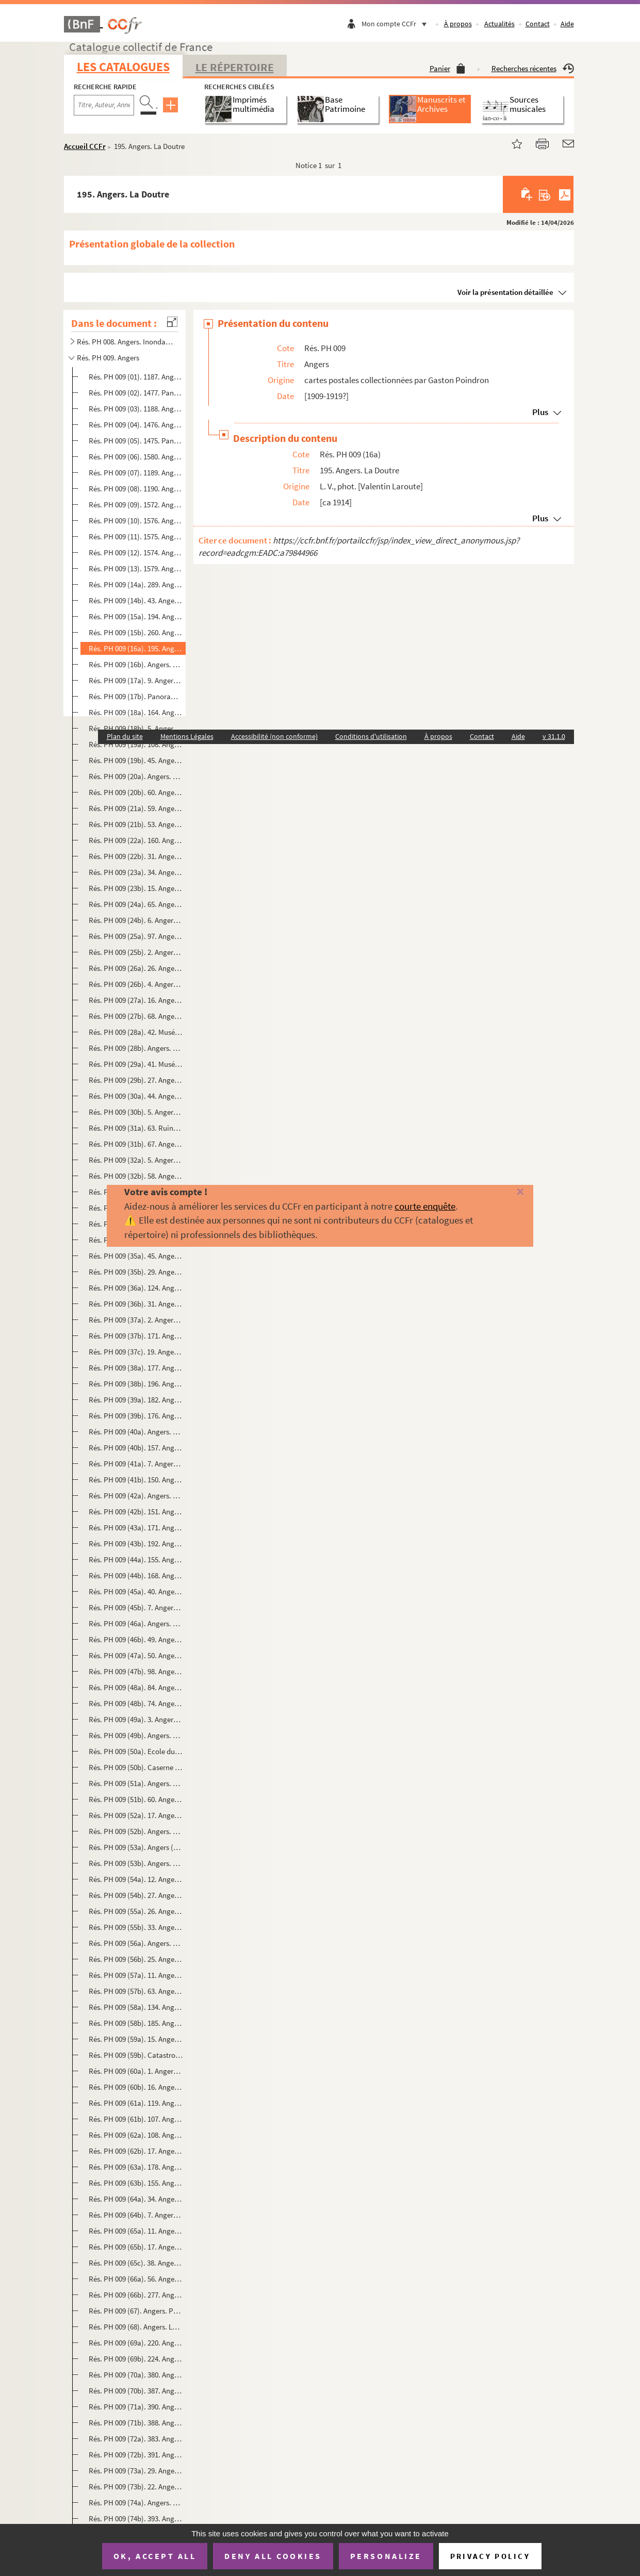  What do you see at coordinates (136, 1479) in the screenshot?
I see `Rés. PH 009 (41b). 150. Angers pittoresque. Rue Filles-Dieu` at bounding box center [136, 1479].